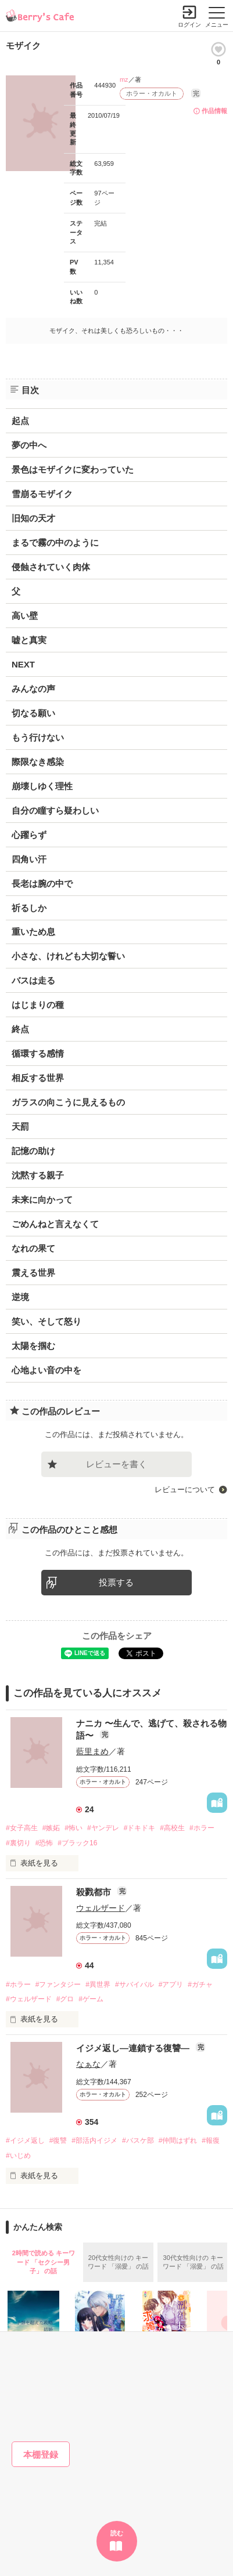  I want to click on 祈るしか, so click(29, 908).